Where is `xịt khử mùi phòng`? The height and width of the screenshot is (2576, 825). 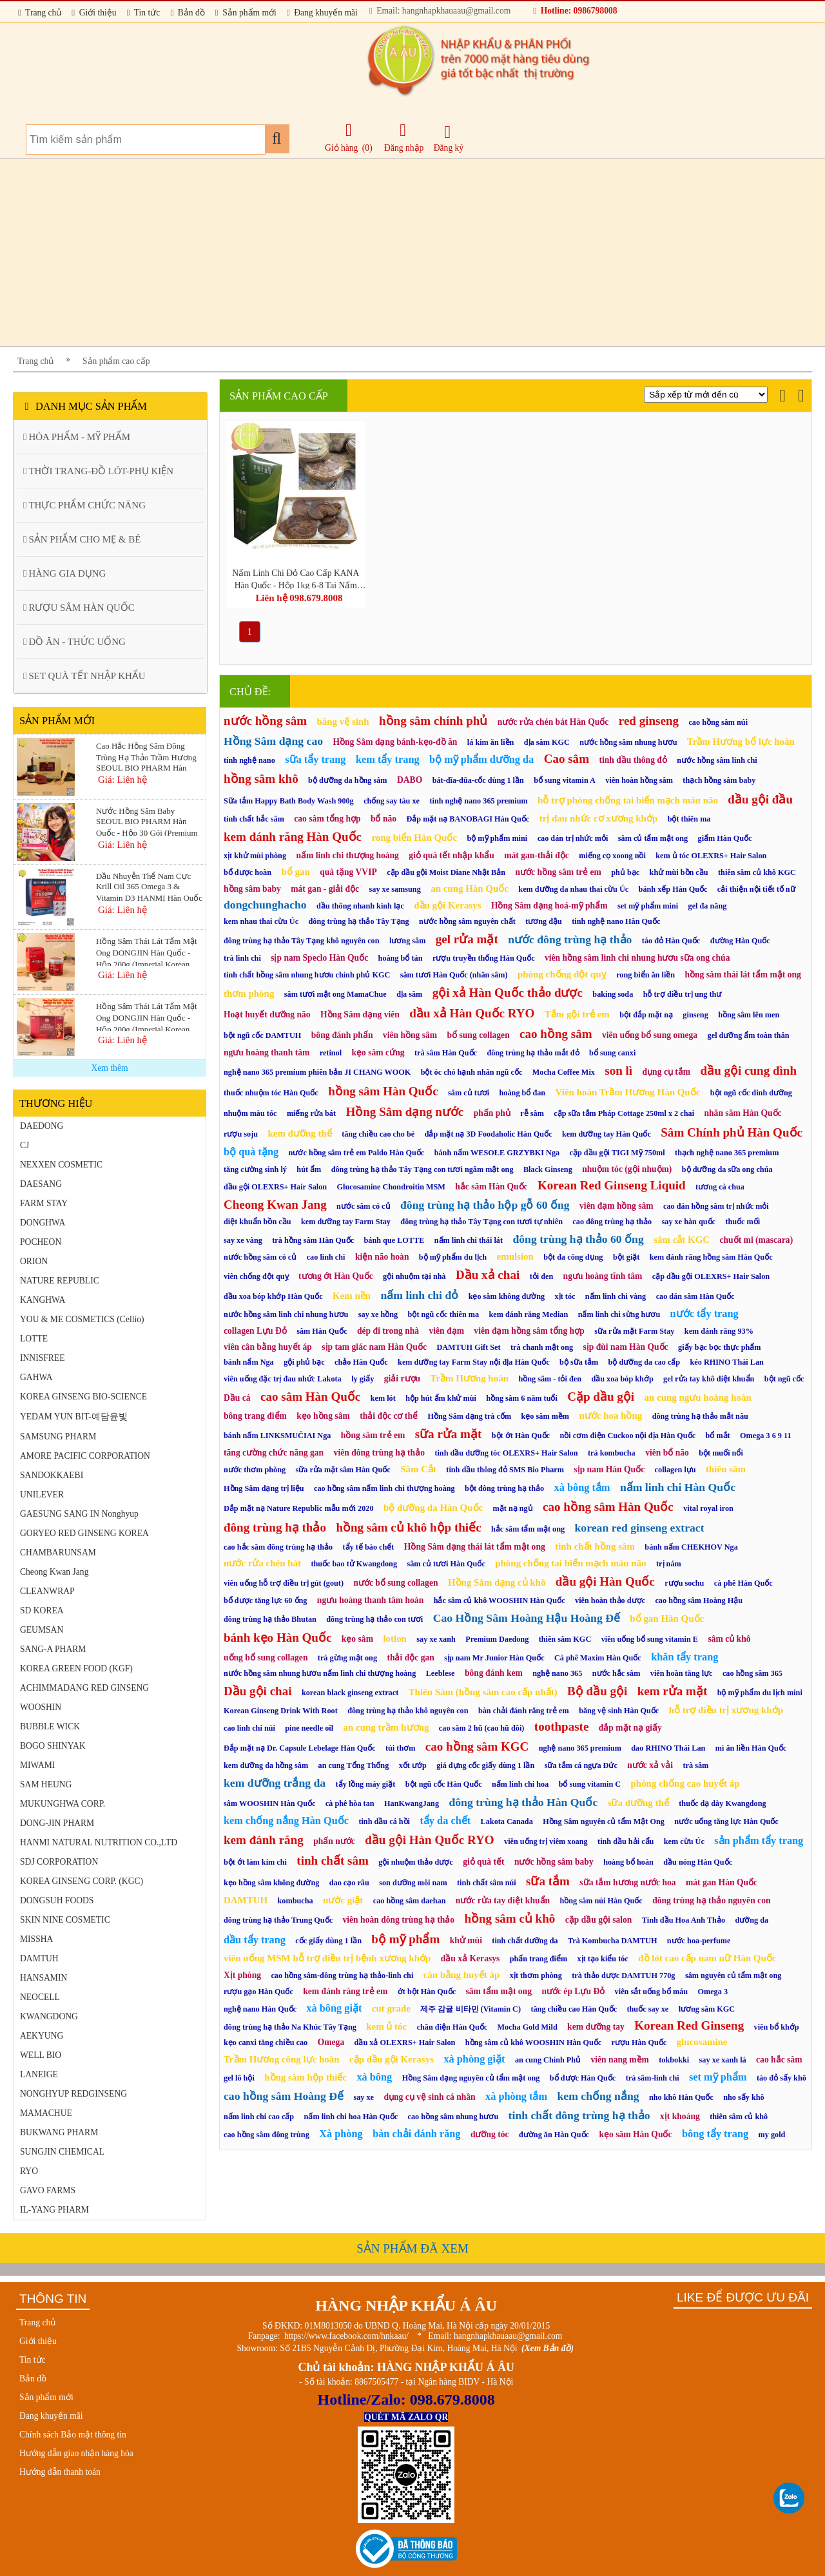
xịt khử mùi phòng is located at coordinates (255, 855).